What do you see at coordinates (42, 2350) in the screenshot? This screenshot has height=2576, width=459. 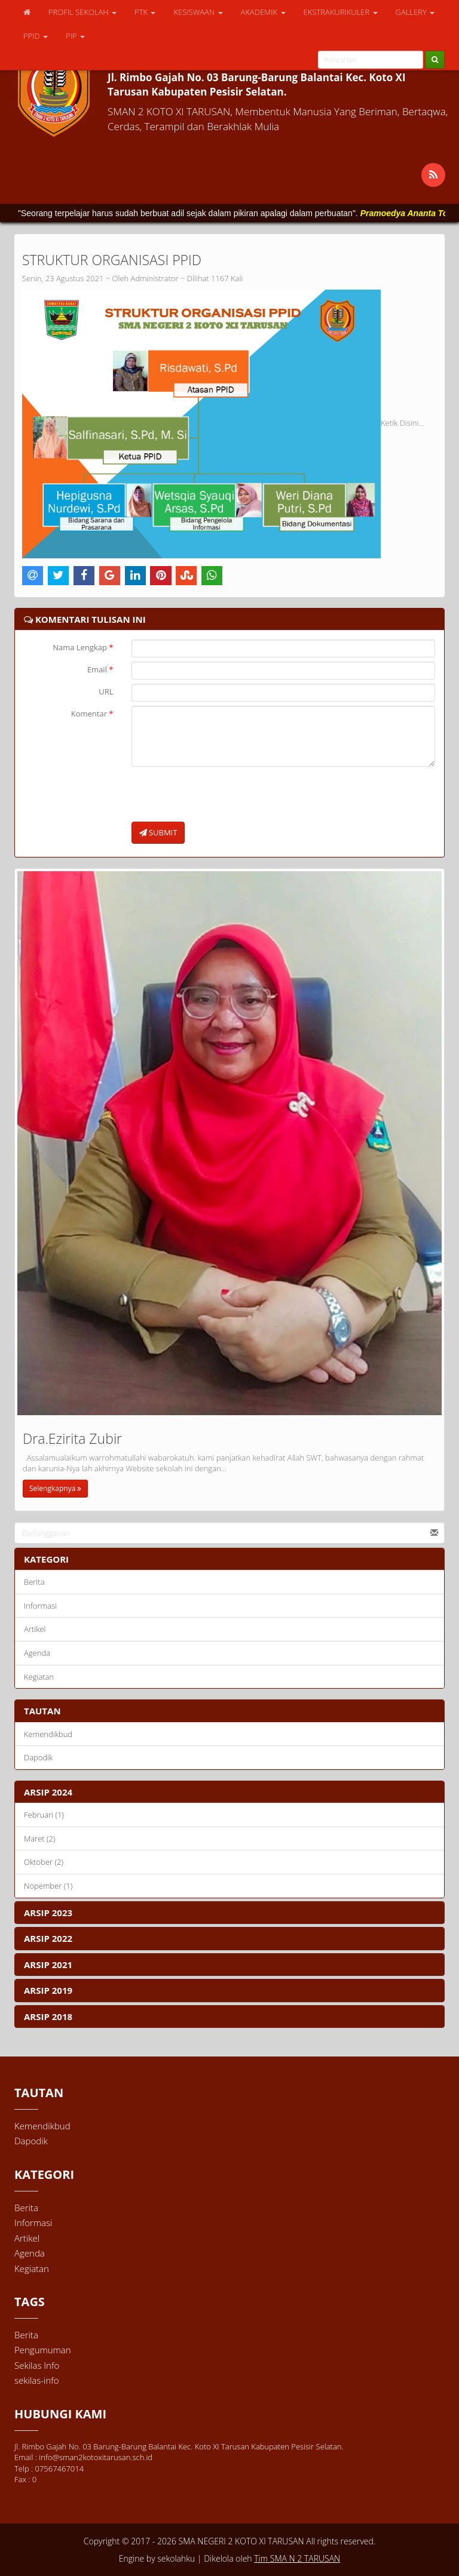 I see `Pengumuman` at bounding box center [42, 2350].